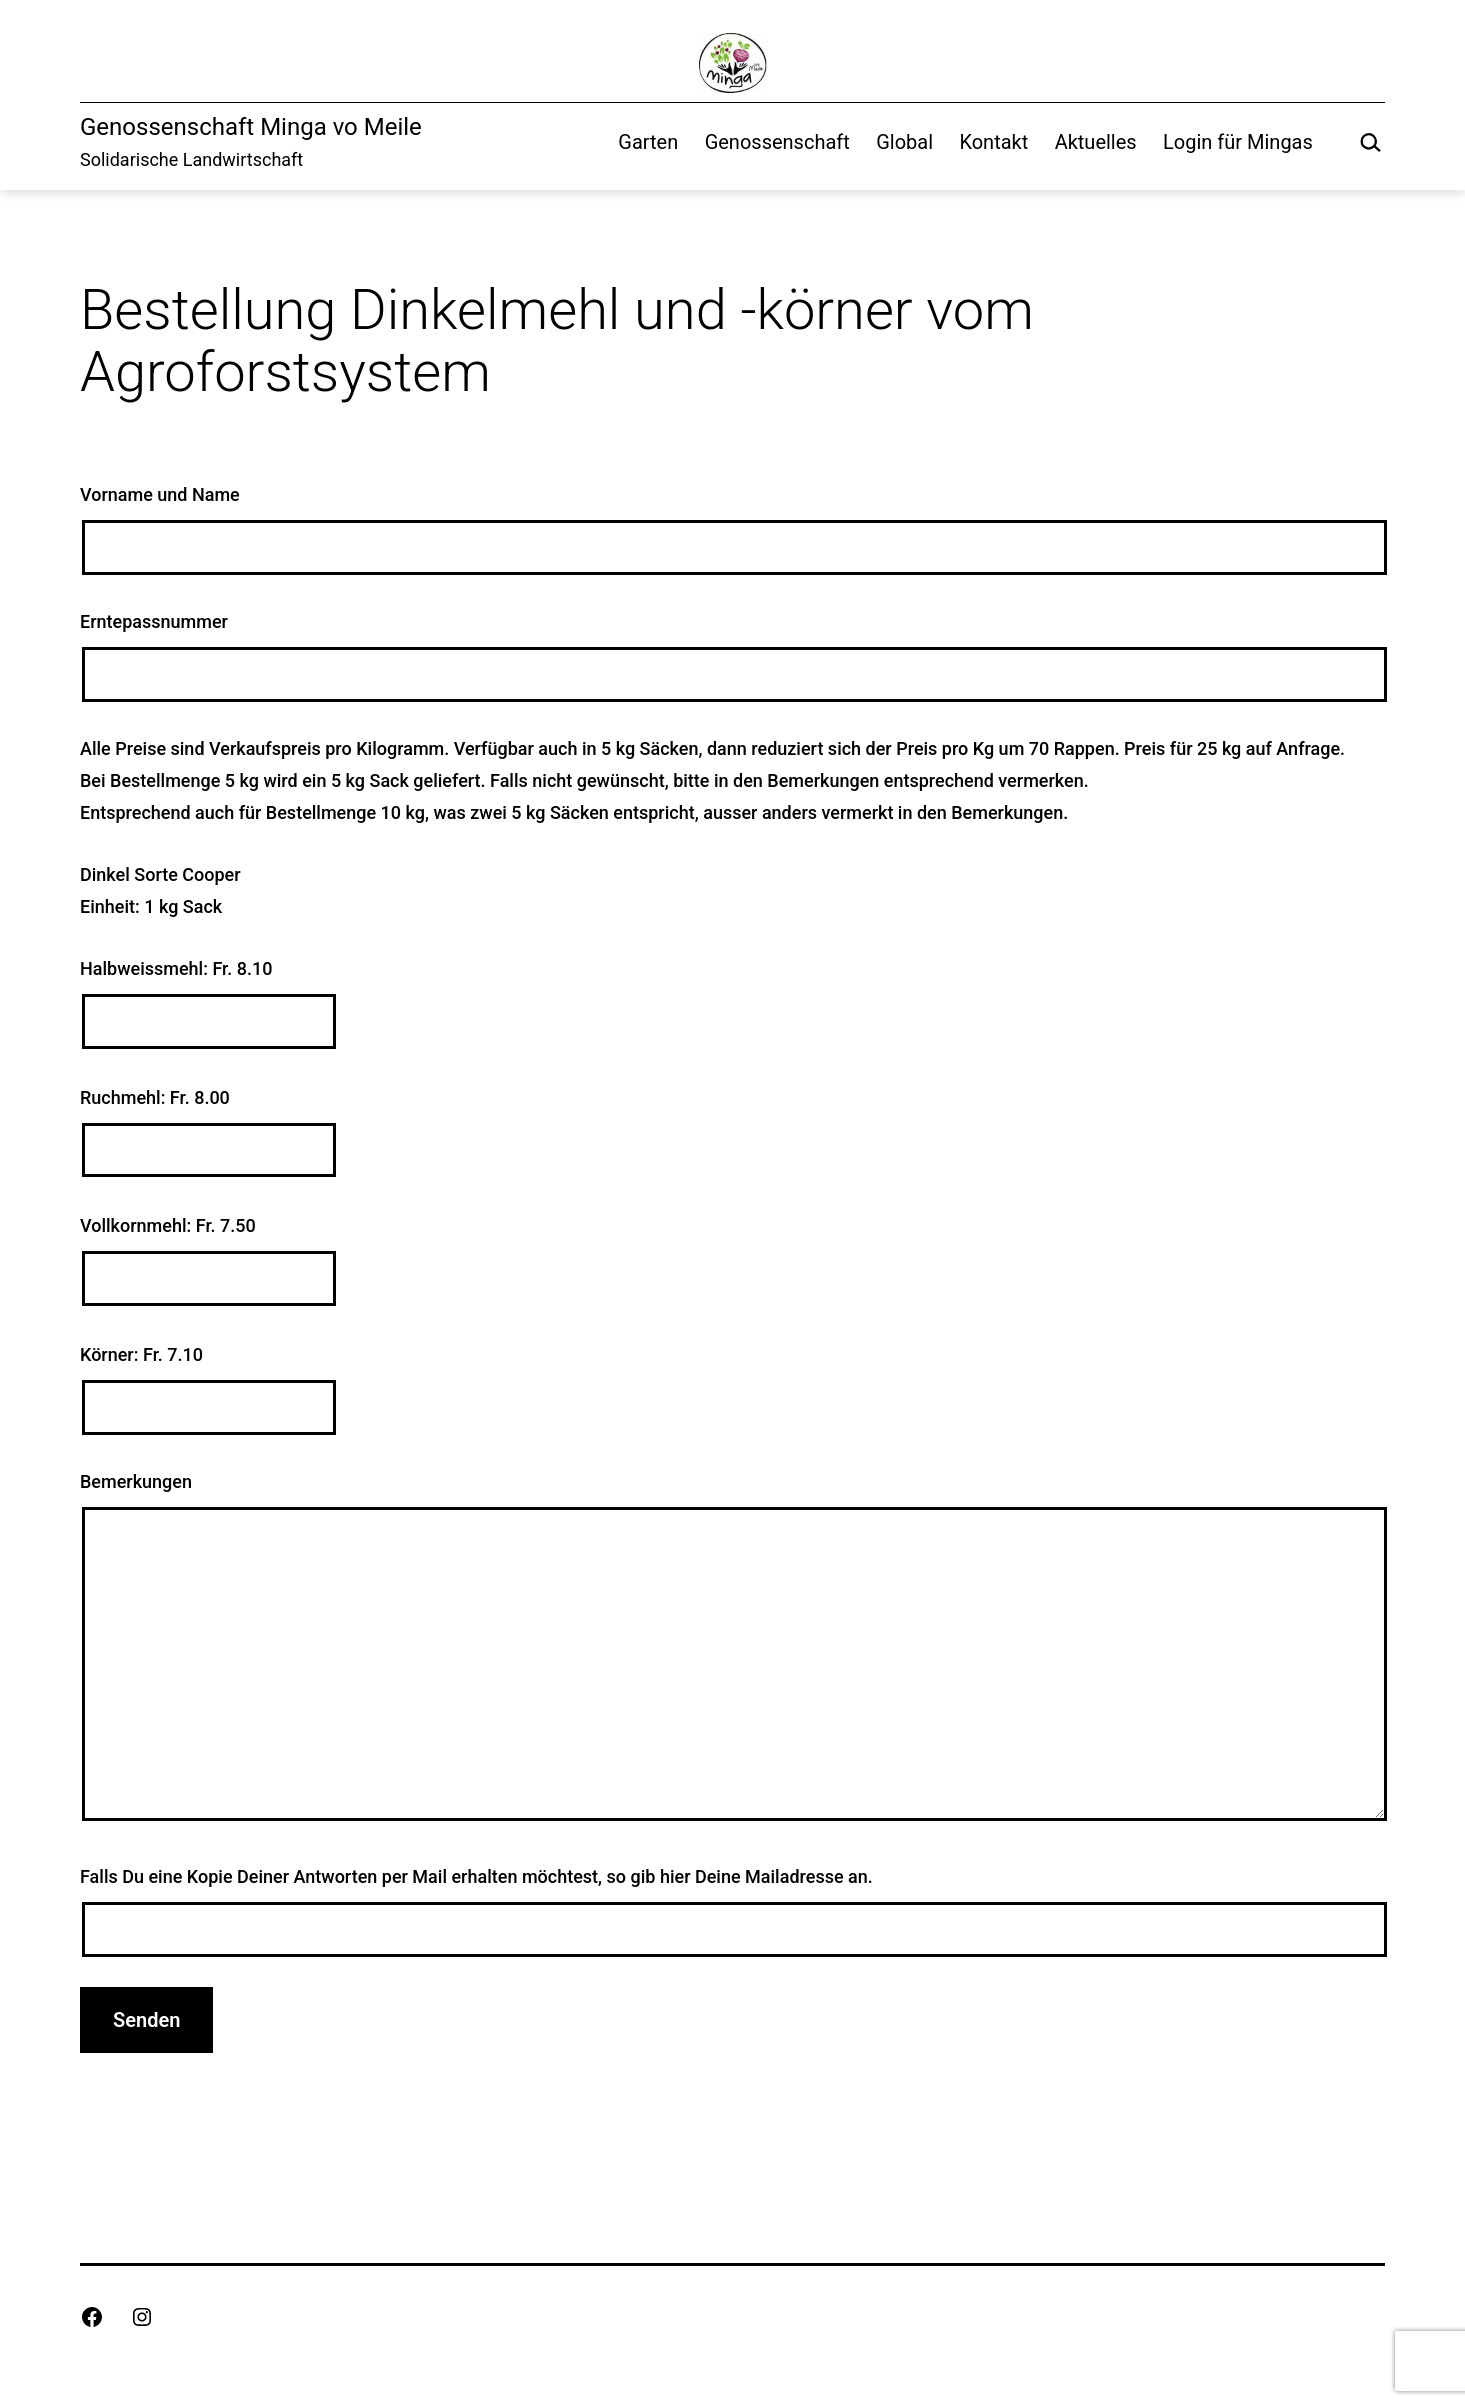 The image size is (1465, 2405). What do you see at coordinates (777, 142) in the screenshot?
I see `Genossenschaft` at bounding box center [777, 142].